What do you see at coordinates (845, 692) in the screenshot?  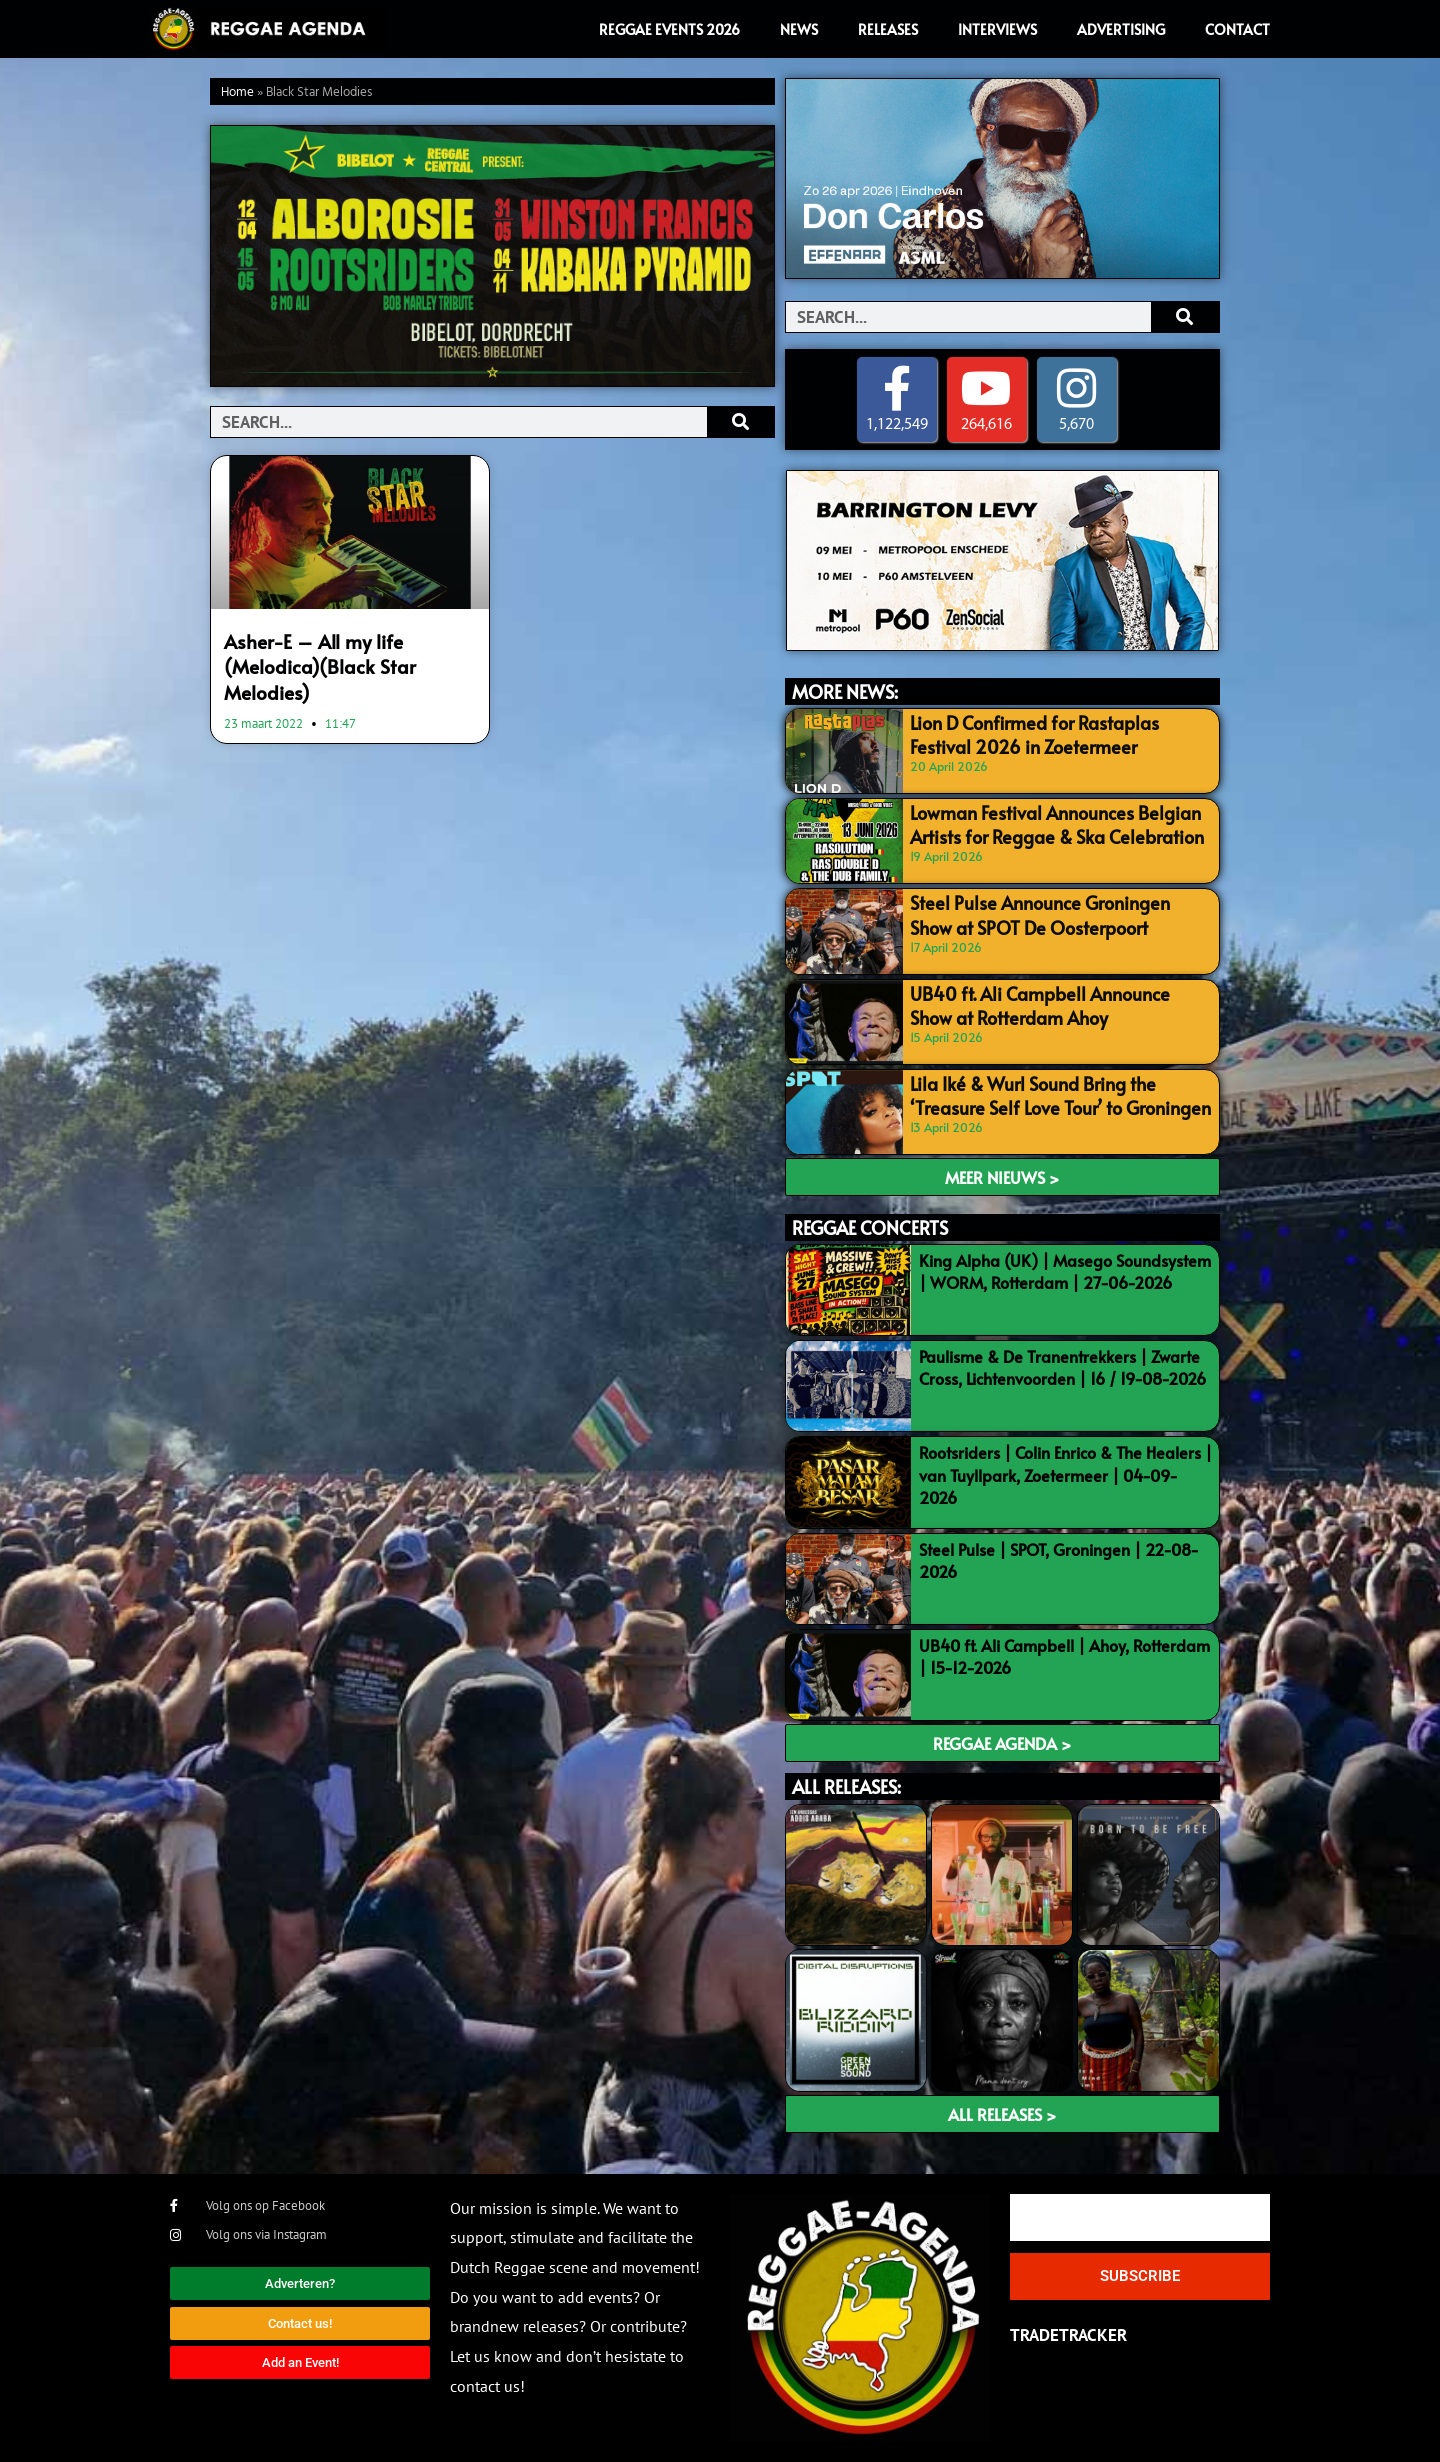 I see `MORE NEWS:` at bounding box center [845, 692].